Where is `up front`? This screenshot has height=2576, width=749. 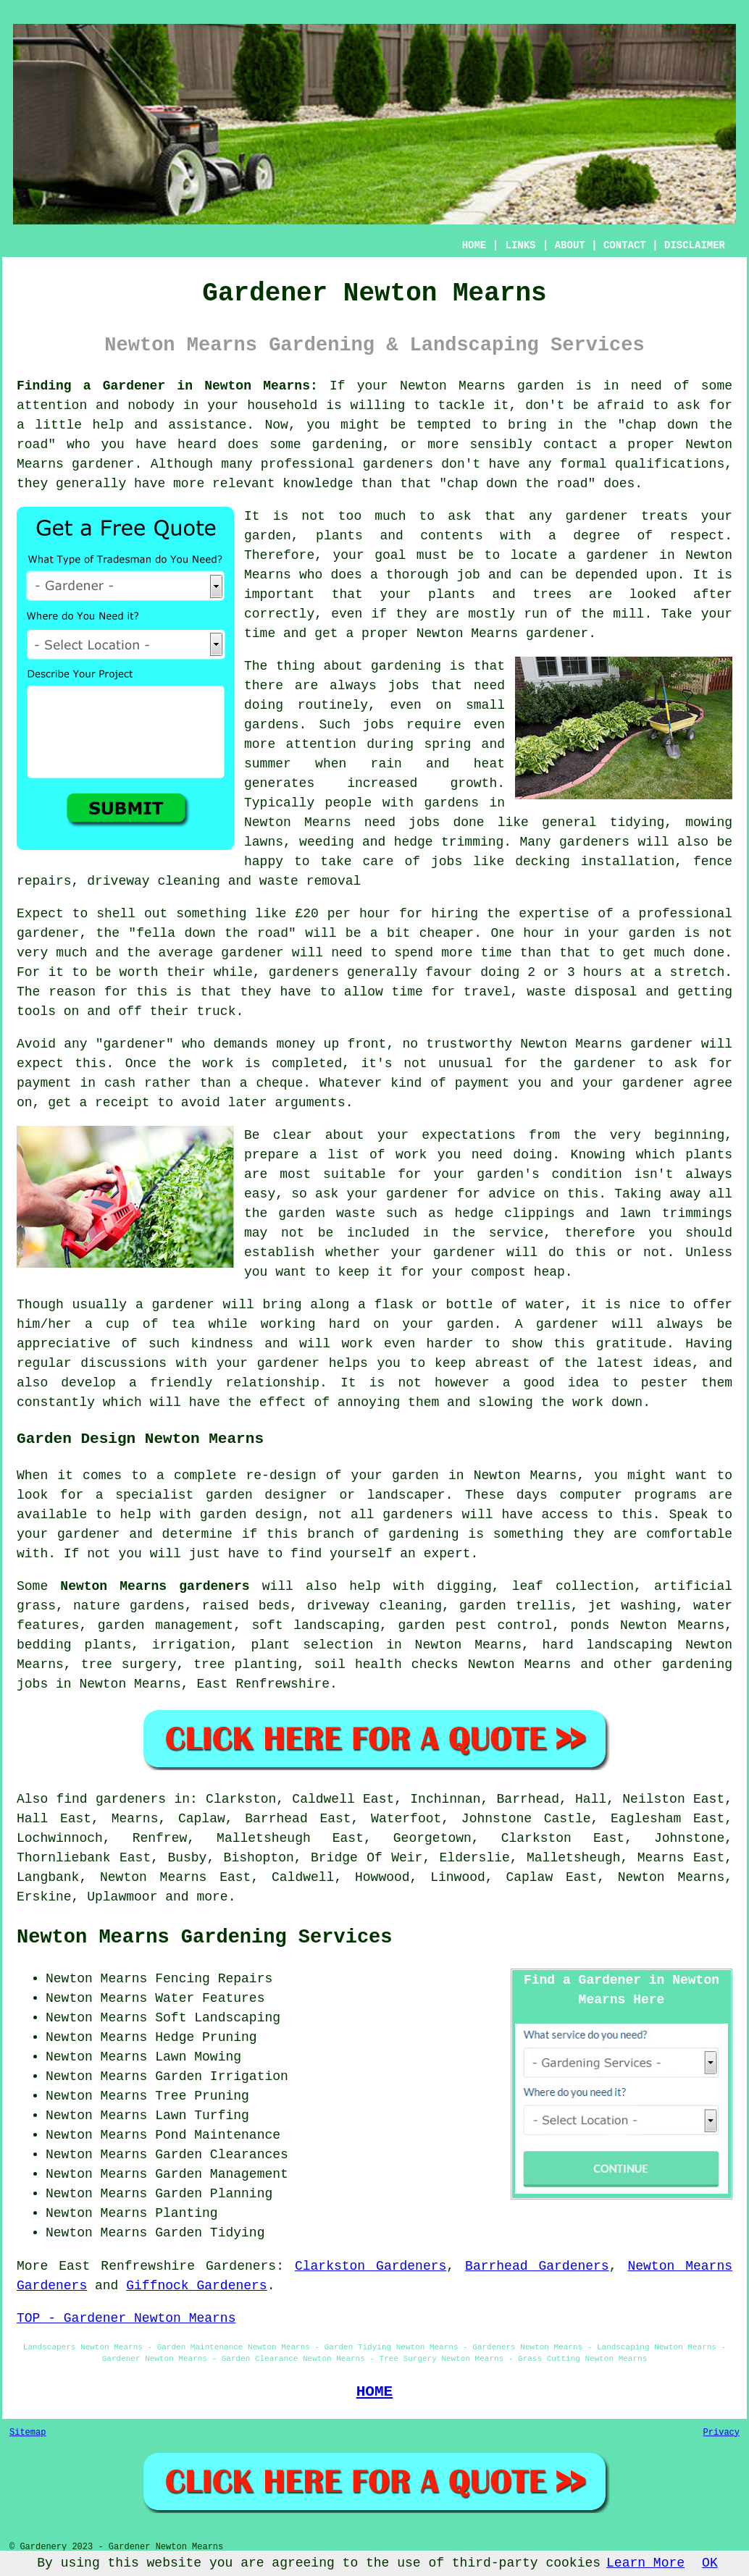 up front is located at coordinates (355, 1044).